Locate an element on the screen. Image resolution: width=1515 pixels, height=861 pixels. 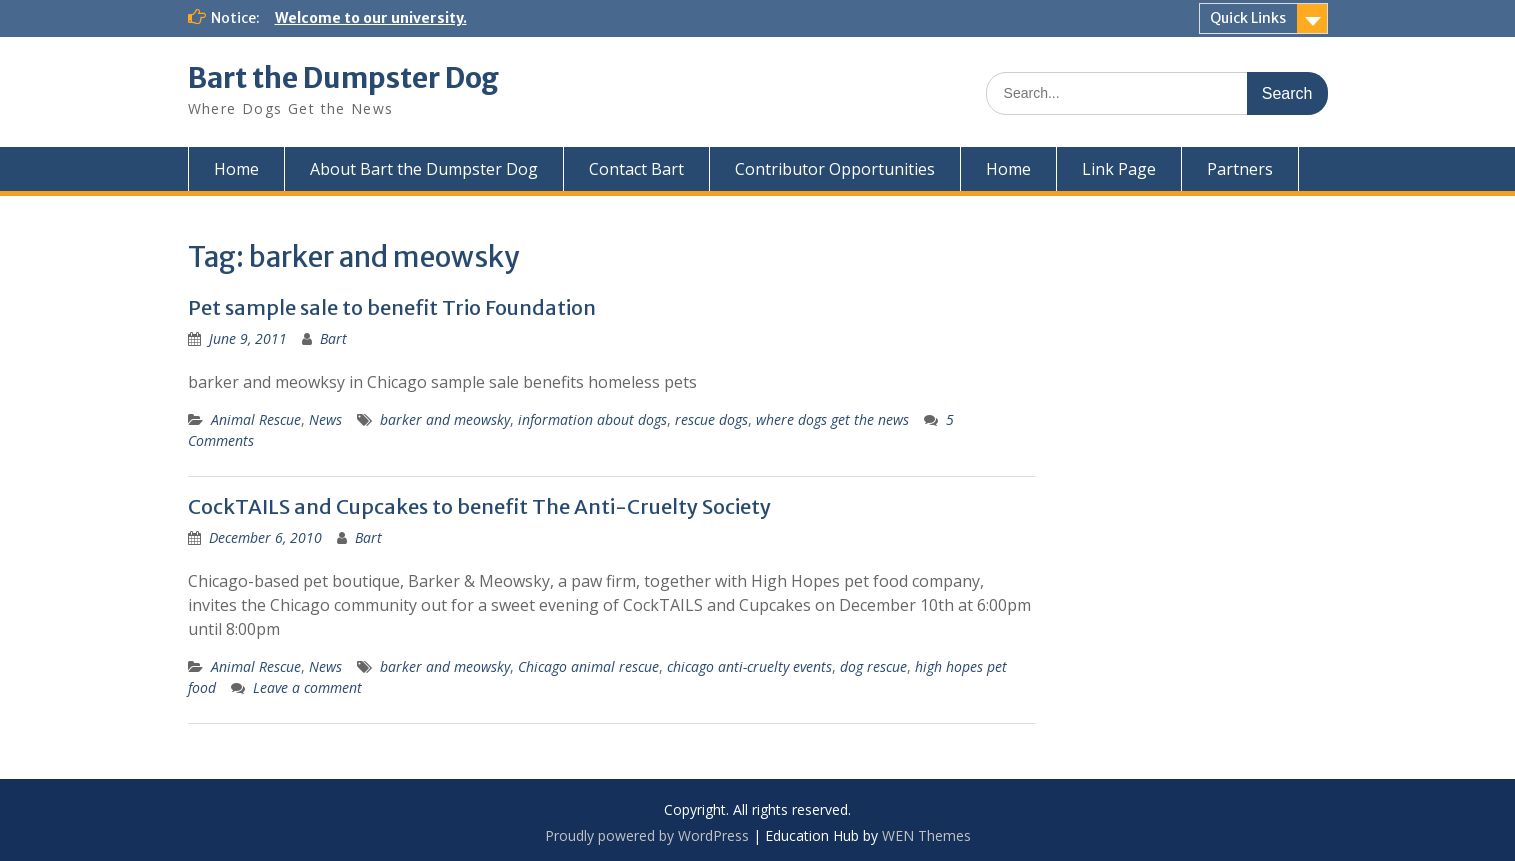
Animal Rescue is located at coordinates (256, 419).